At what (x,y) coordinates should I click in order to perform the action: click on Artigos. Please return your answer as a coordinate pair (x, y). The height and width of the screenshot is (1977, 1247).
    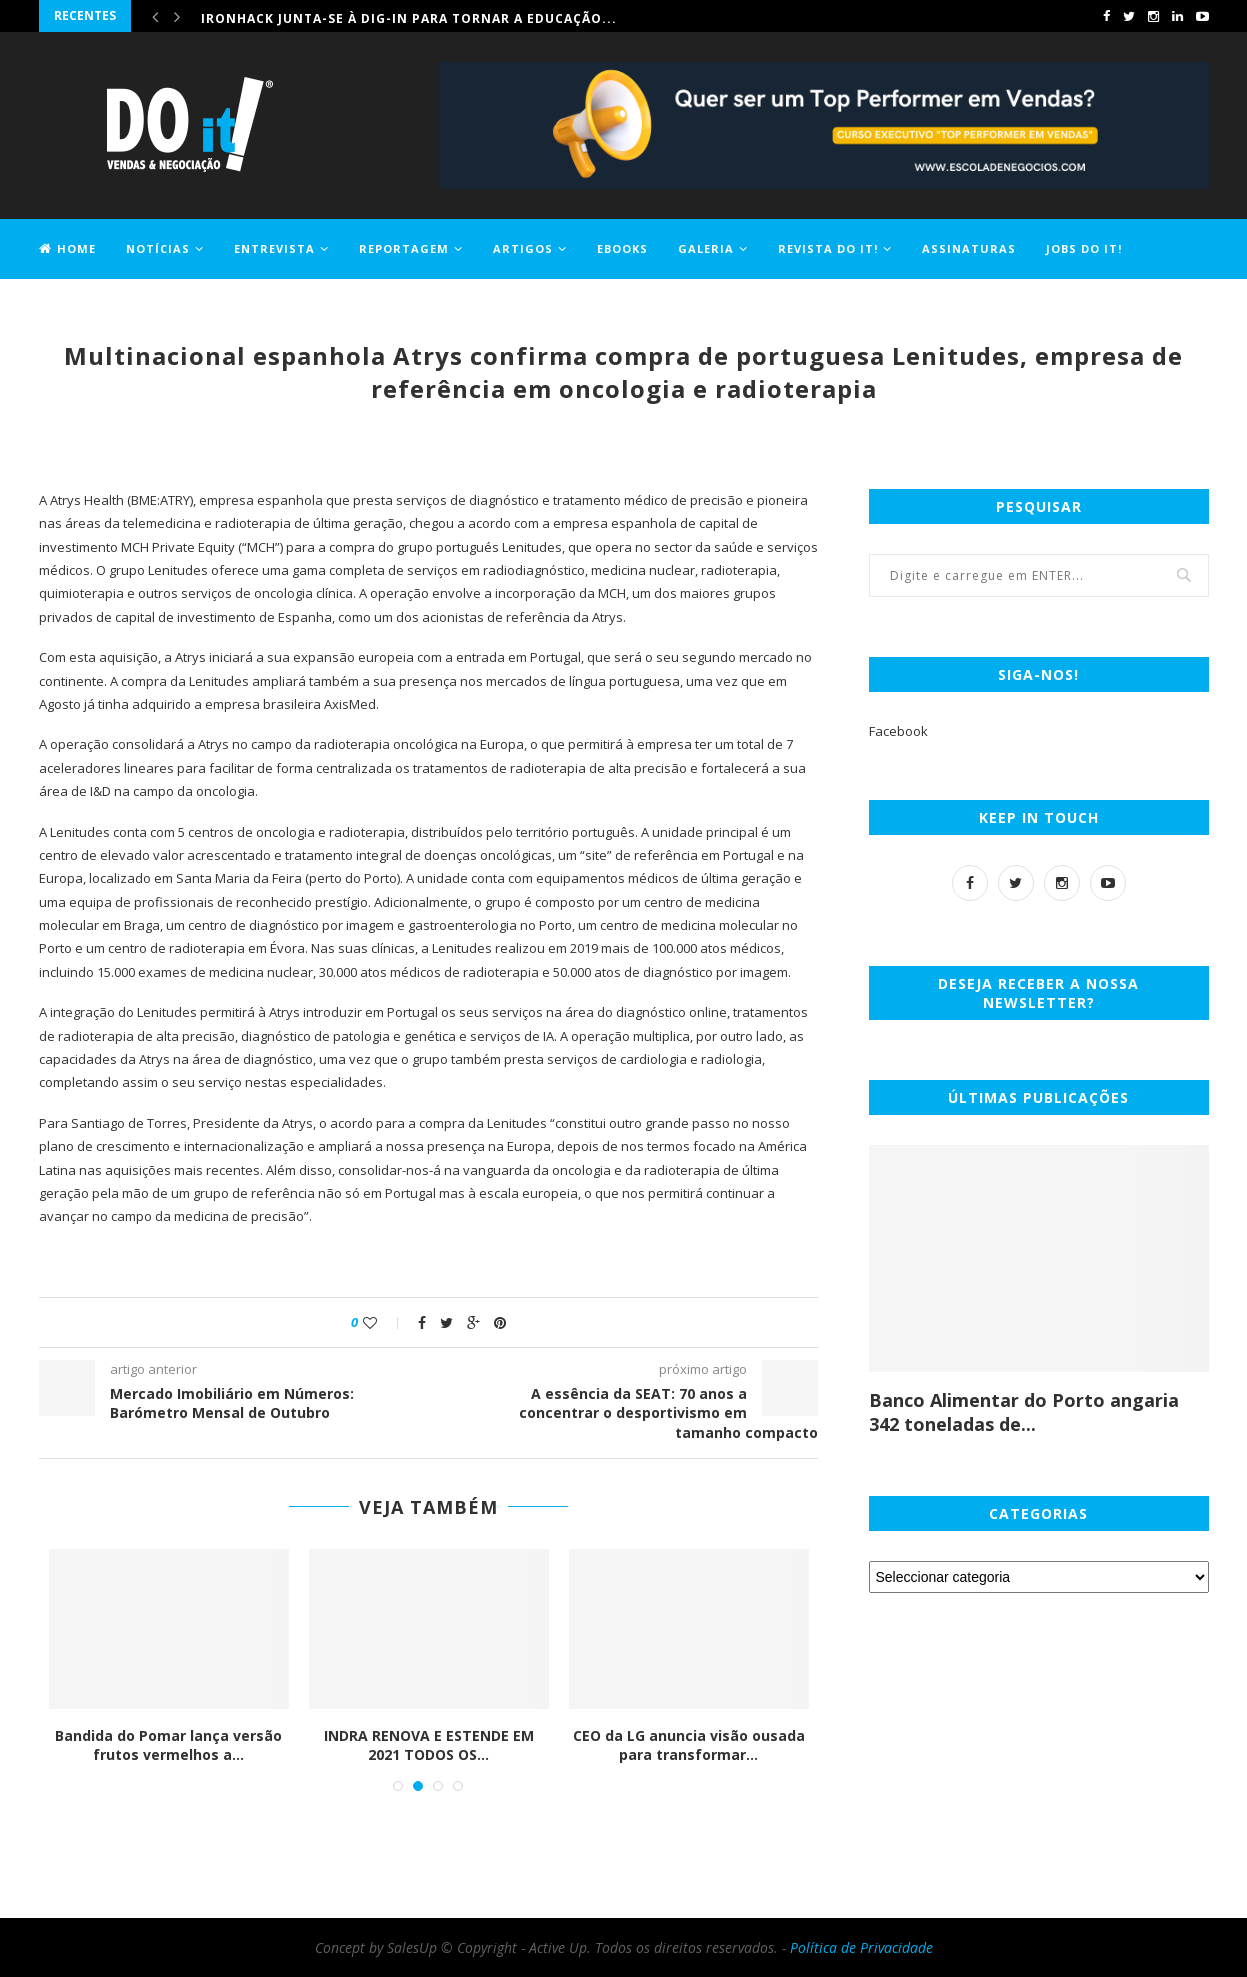
    Looking at the image, I should click on (523, 248).